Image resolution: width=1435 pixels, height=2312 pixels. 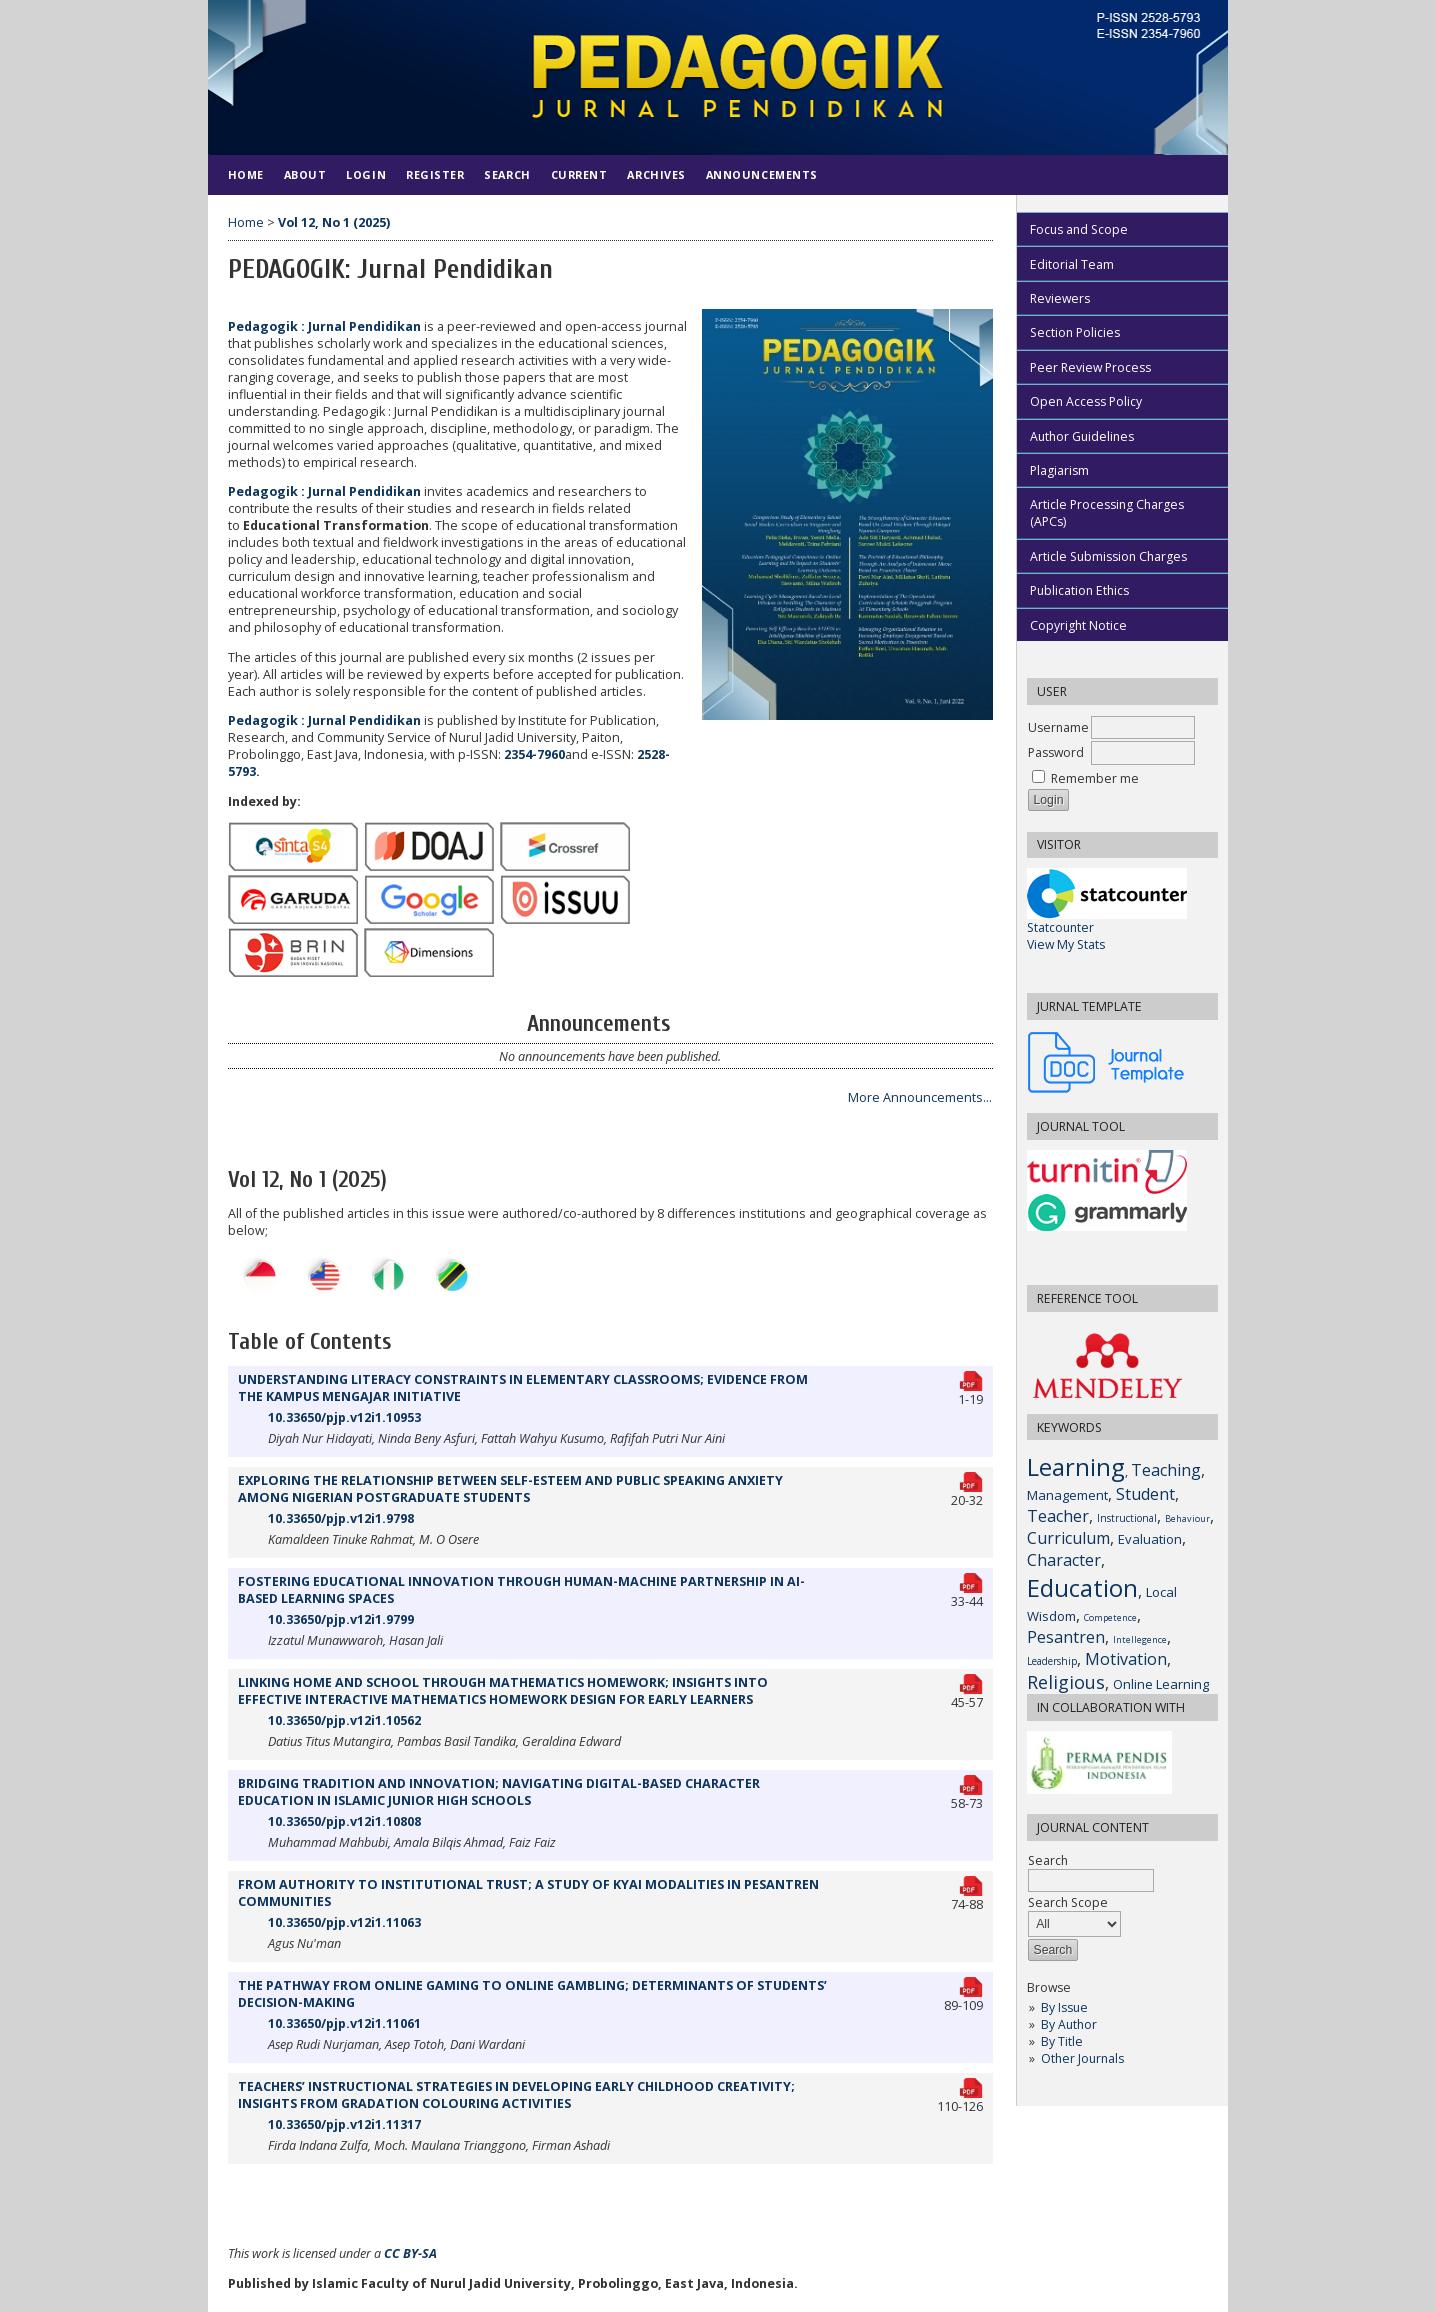 I want to click on By Author, so click(x=1069, y=2024).